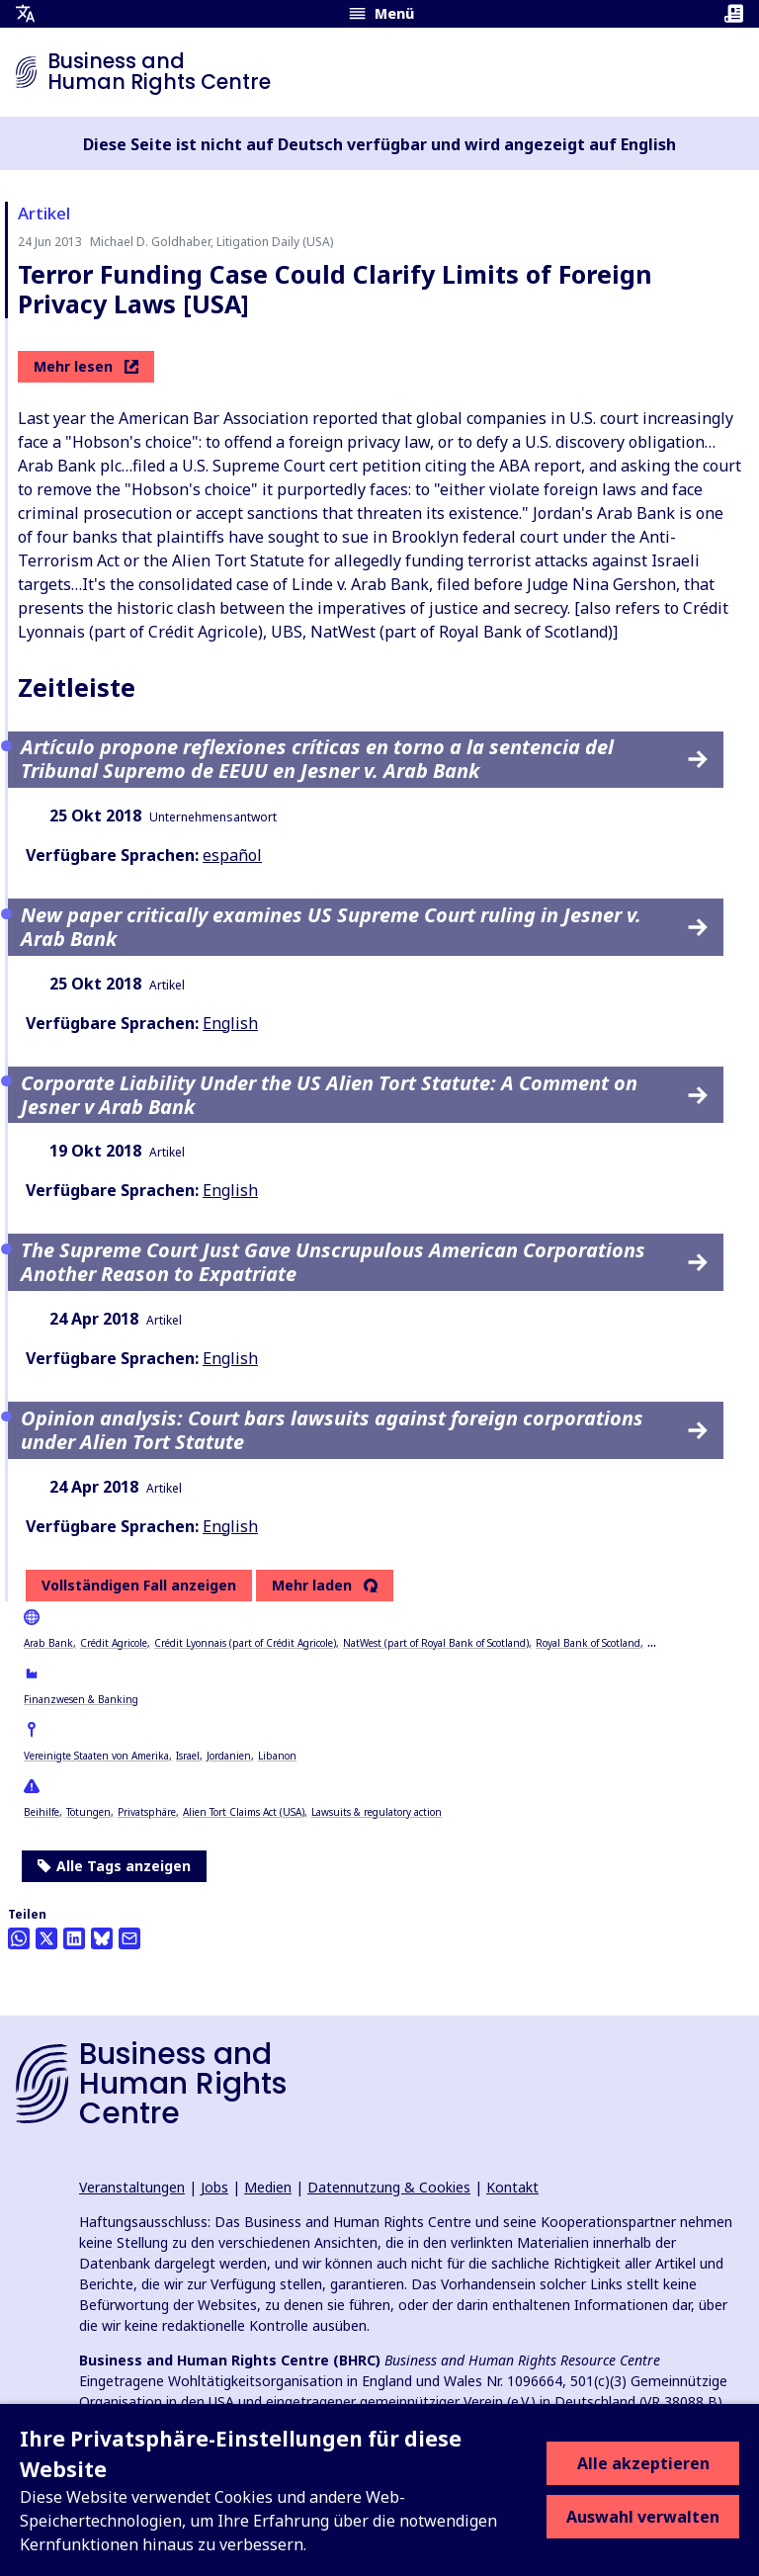 The height and width of the screenshot is (2576, 759). What do you see at coordinates (512, 2187) in the screenshot?
I see `Kontakt` at bounding box center [512, 2187].